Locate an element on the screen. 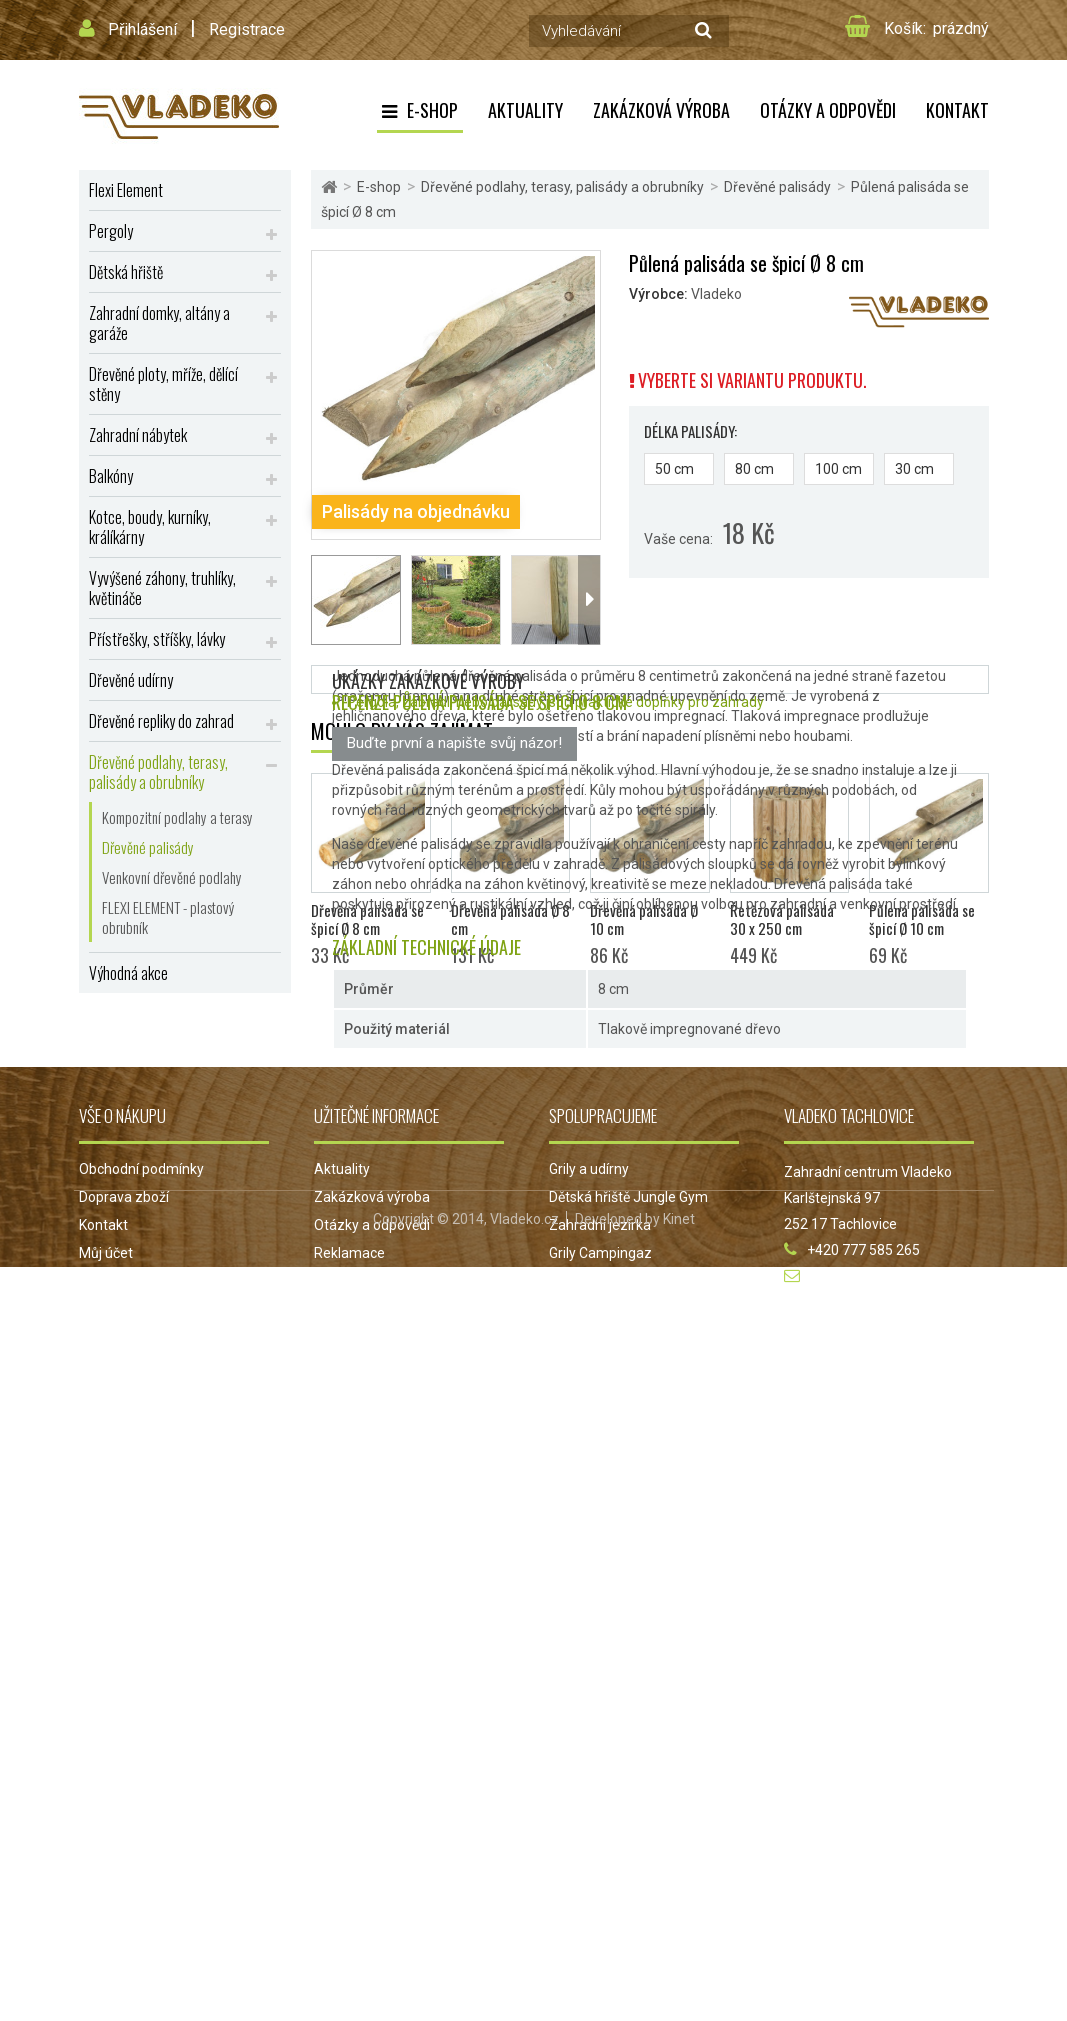 The height and width of the screenshot is (2021, 1067). Dřevěná palisáda se špicí Ø 8 cm is located at coordinates (367, 1525).